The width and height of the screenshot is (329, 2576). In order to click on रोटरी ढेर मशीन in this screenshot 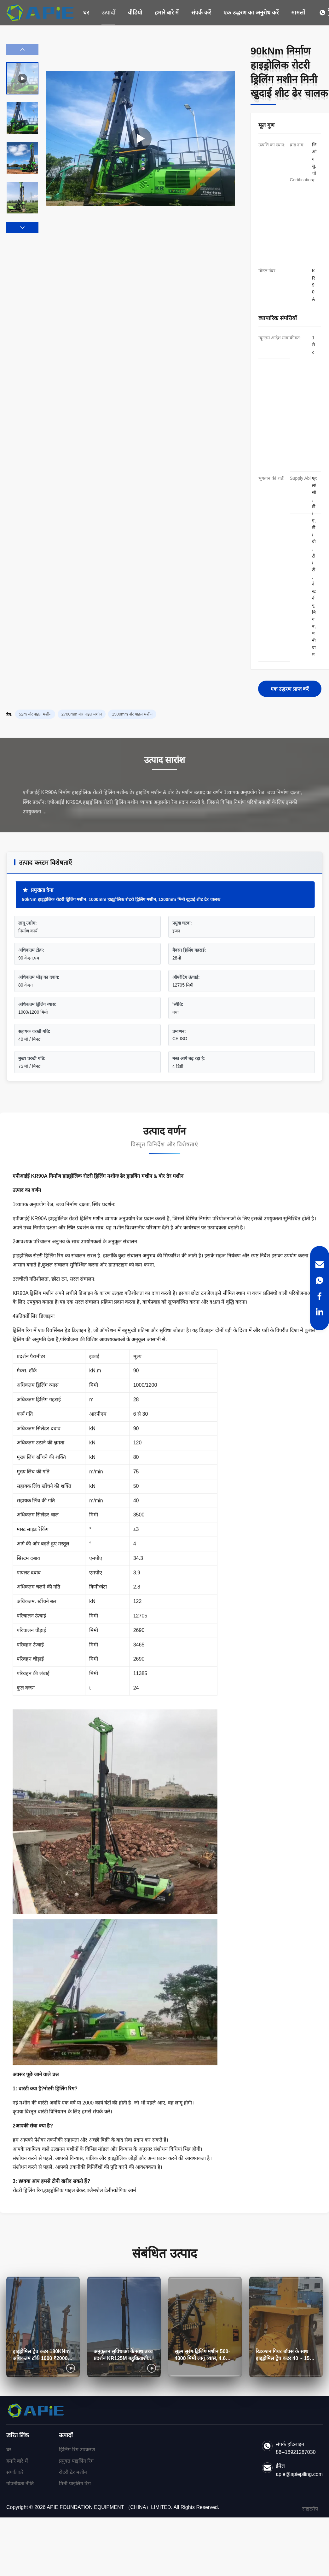, I will do `click(73, 2472)`.